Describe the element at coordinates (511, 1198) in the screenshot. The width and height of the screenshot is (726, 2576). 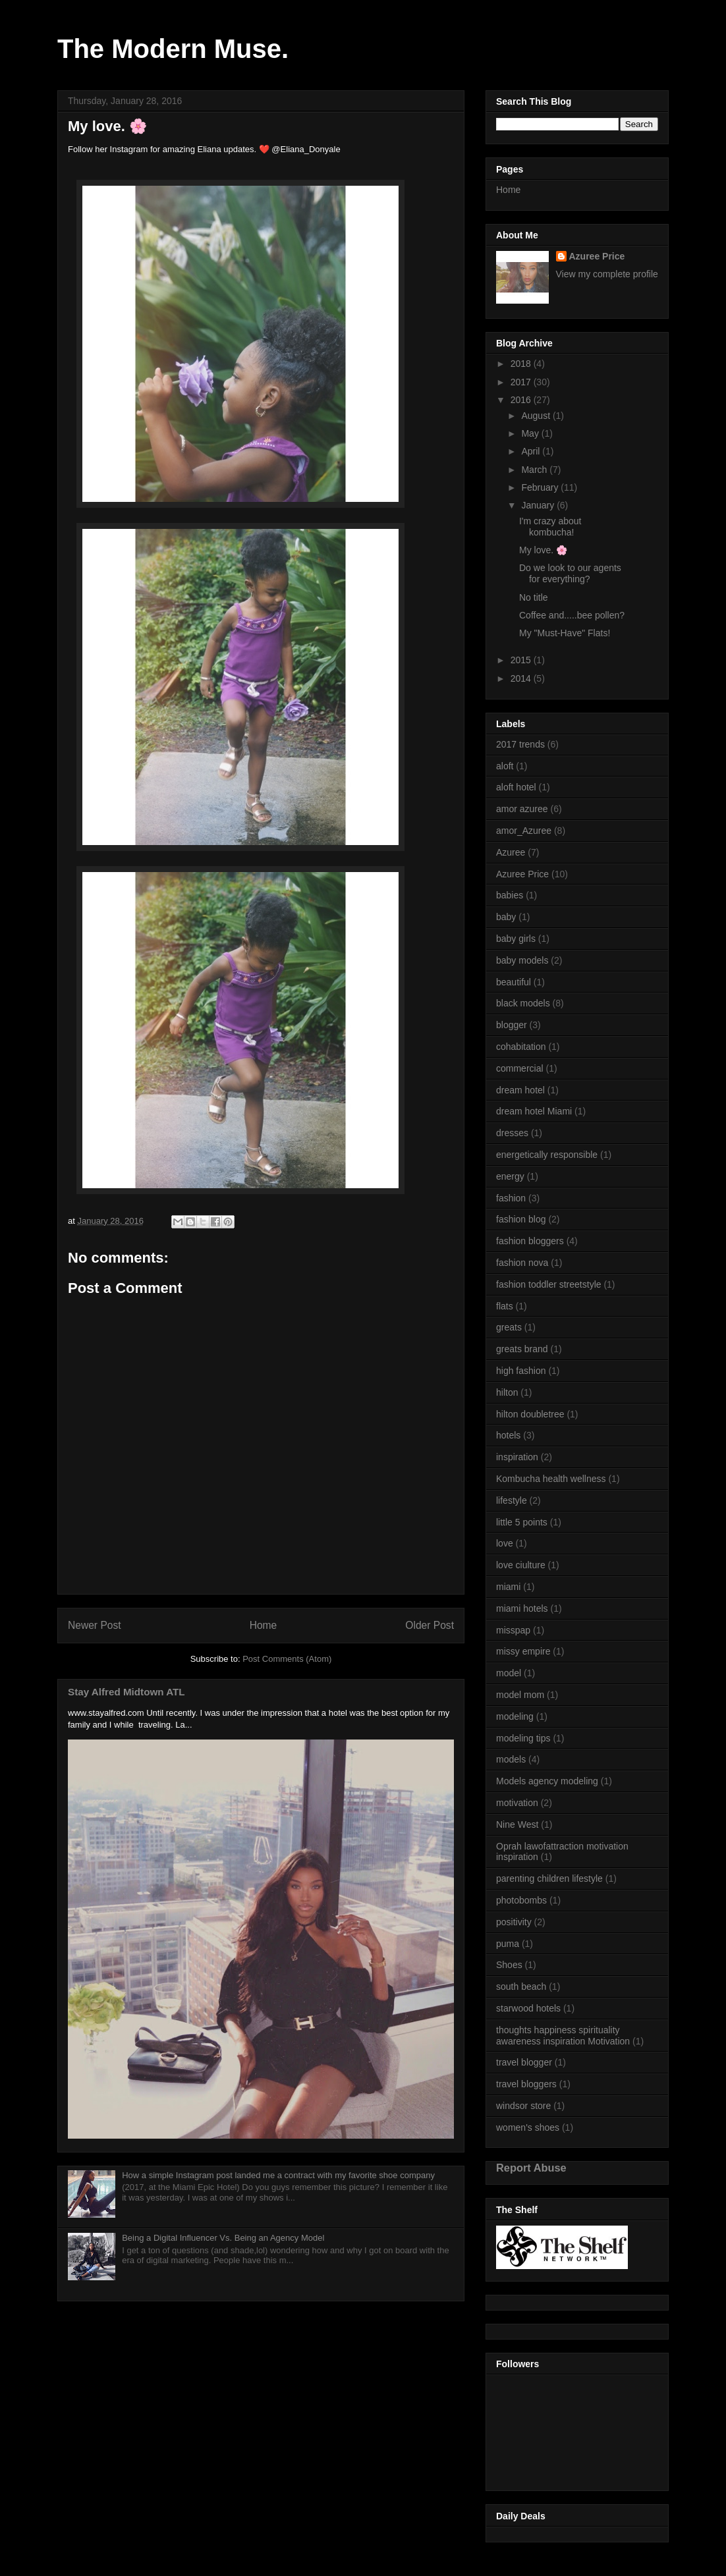
I see `fashion` at that location.